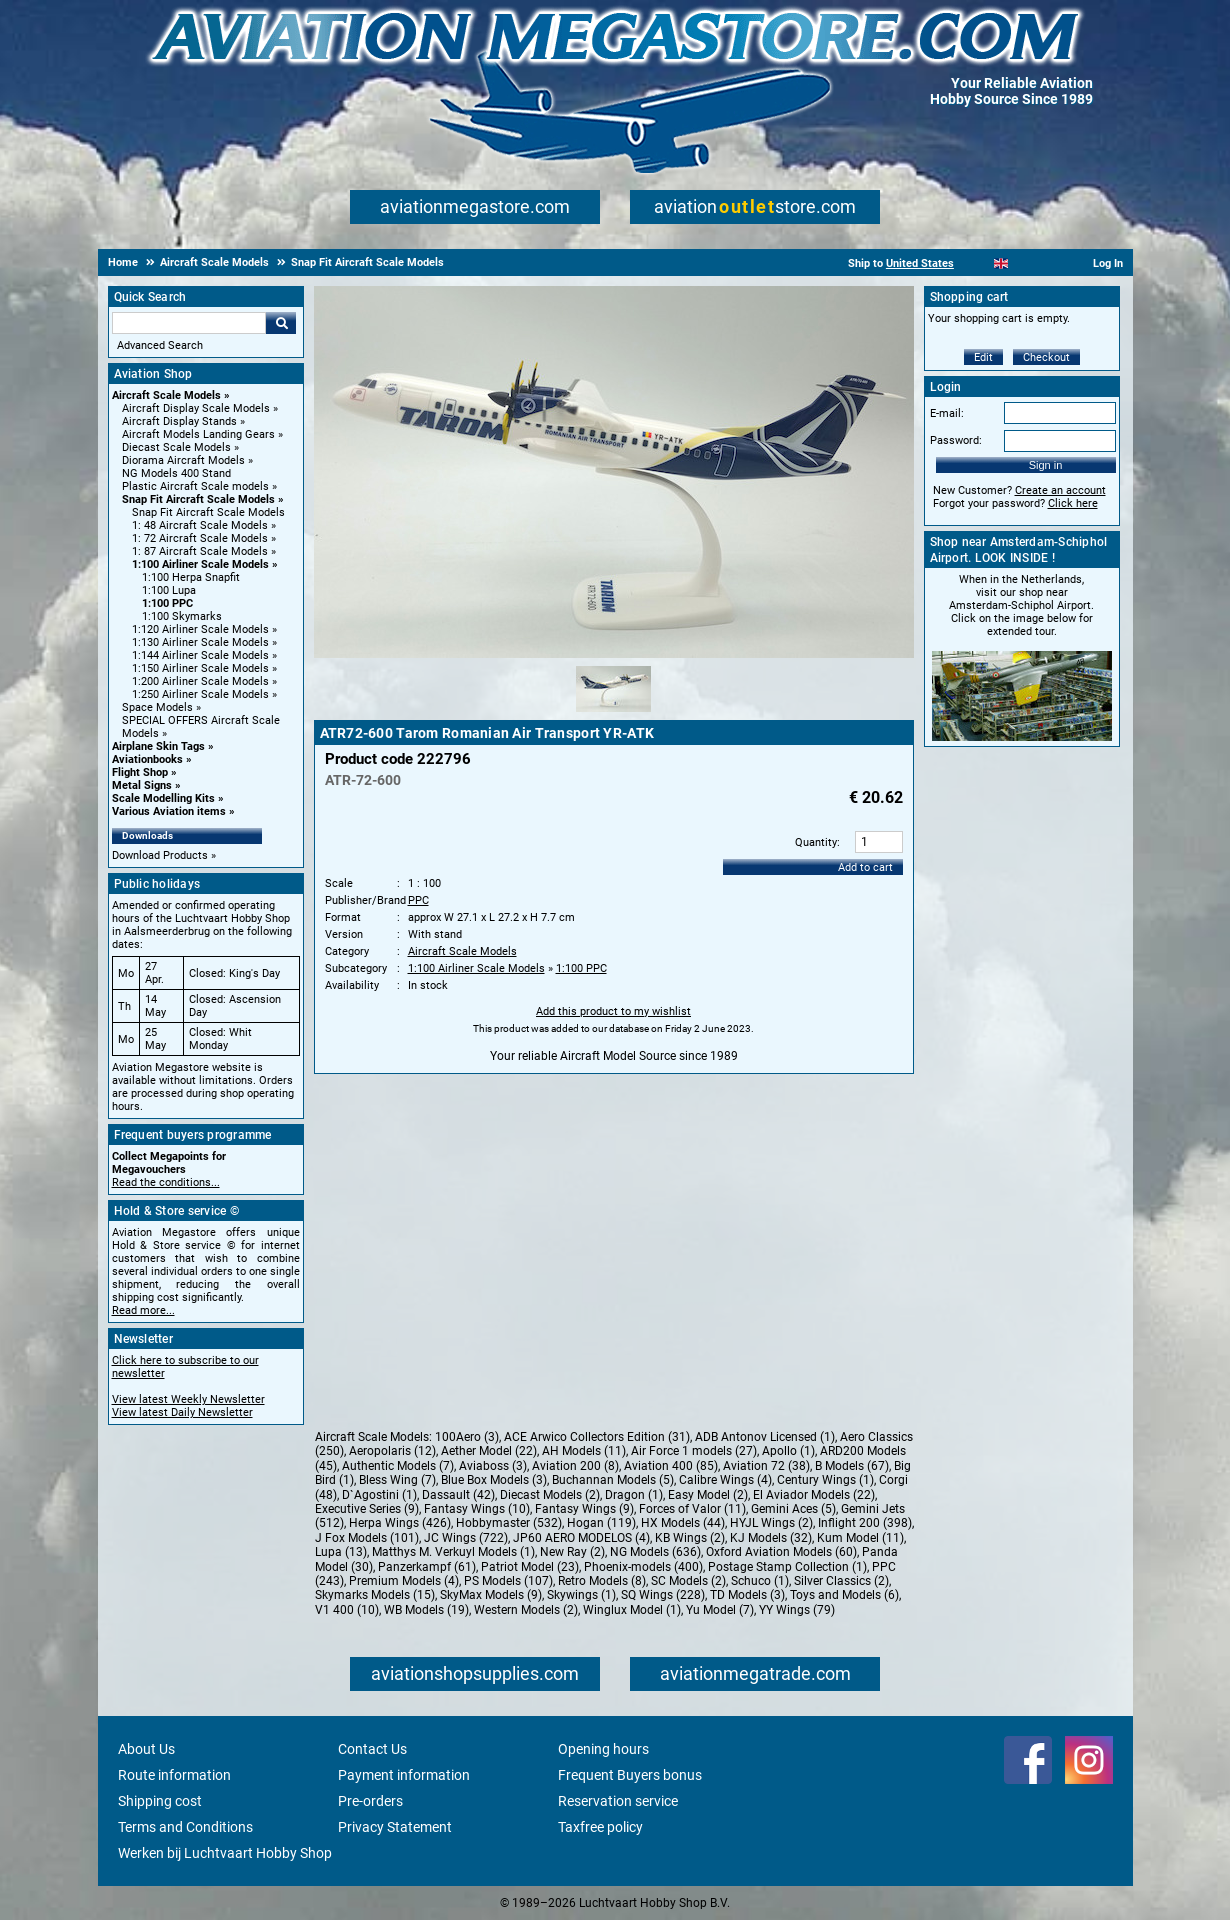 The width and height of the screenshot is (1230, 1920). I want to click on HX Models (44), so click(683, 1523).